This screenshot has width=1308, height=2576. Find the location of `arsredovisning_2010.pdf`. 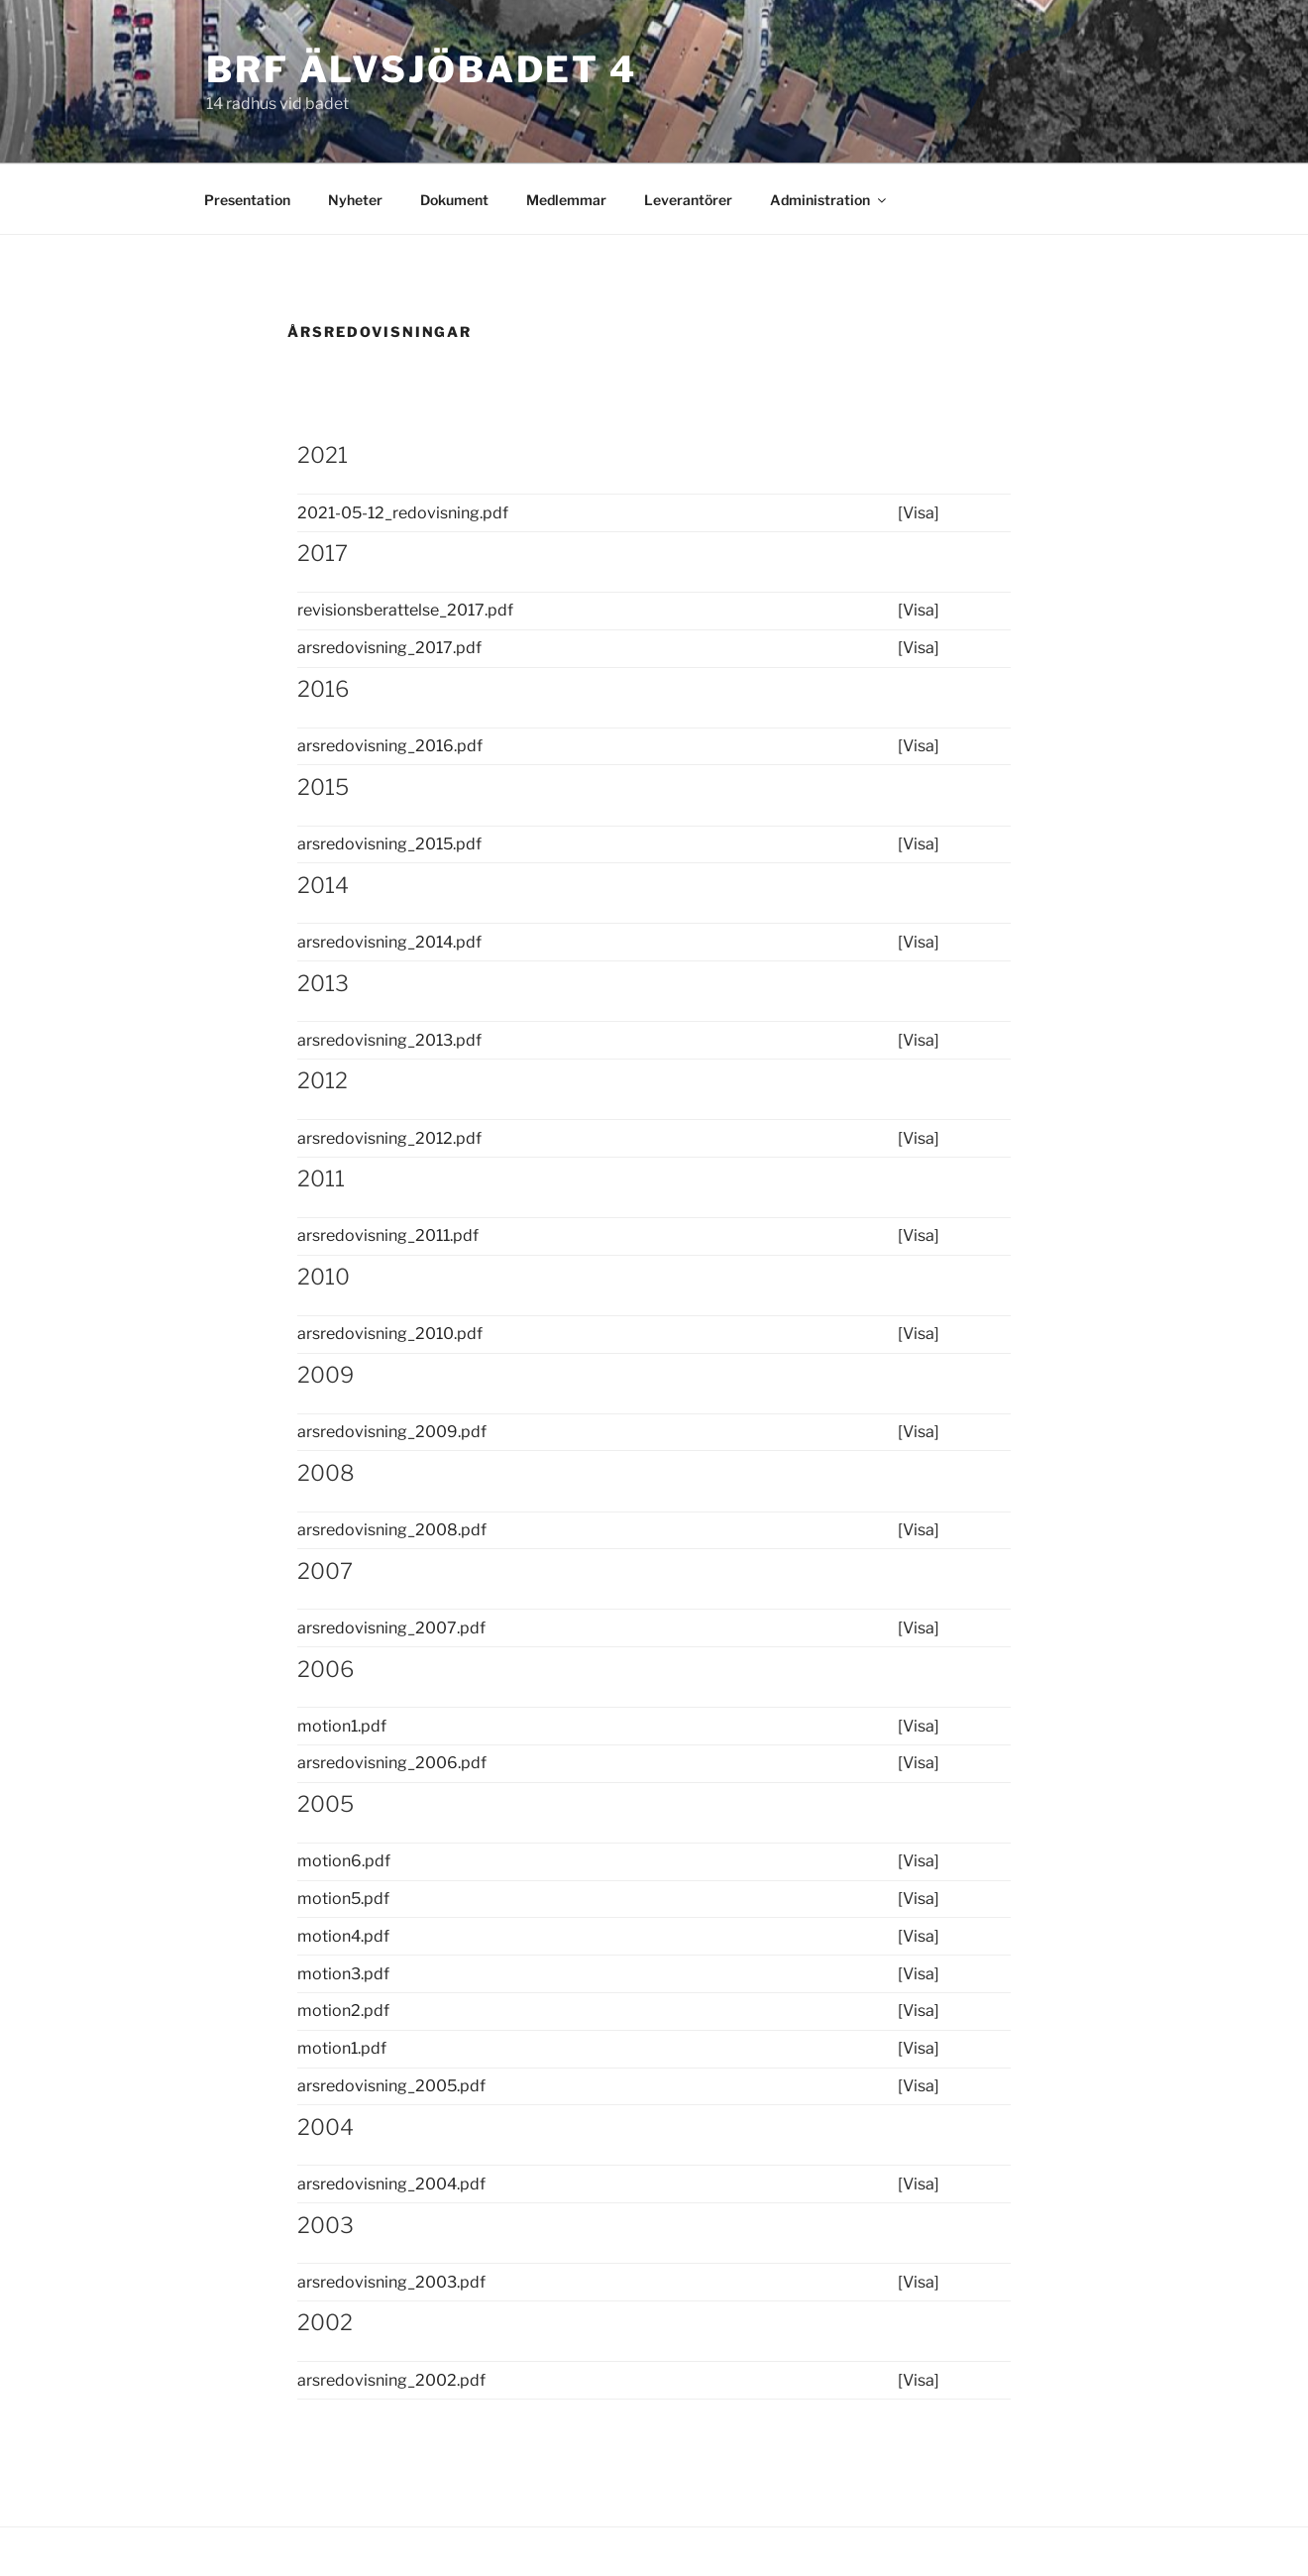

arsredovisning_2010.pdf is located at coordinates (390, 1333).